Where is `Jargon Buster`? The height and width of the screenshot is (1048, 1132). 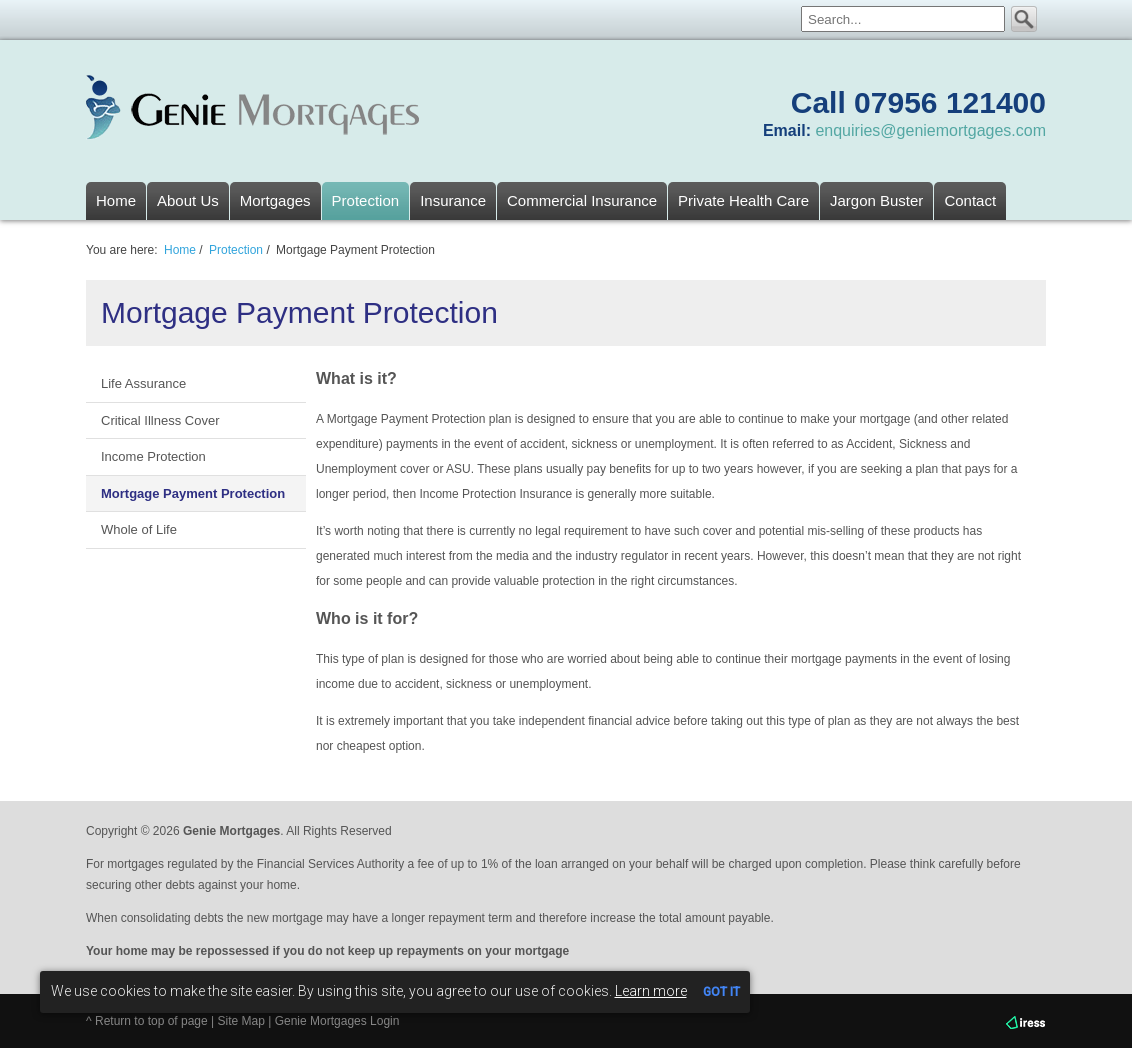
Jargon Buster is located at coordinates (876, 200).